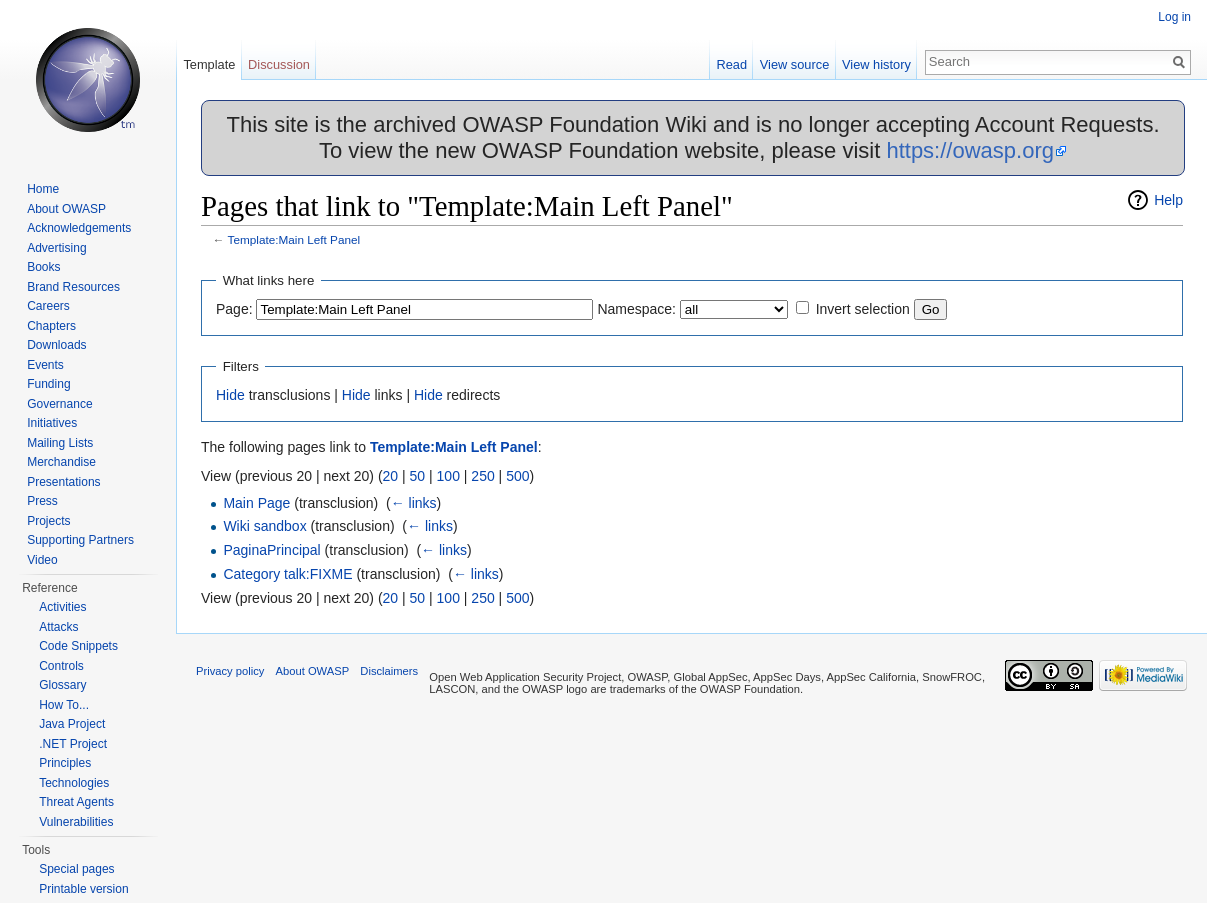 The height and width of the screenshot is (903, 1207). I want to click on Code Snippets, so click(78, 646).